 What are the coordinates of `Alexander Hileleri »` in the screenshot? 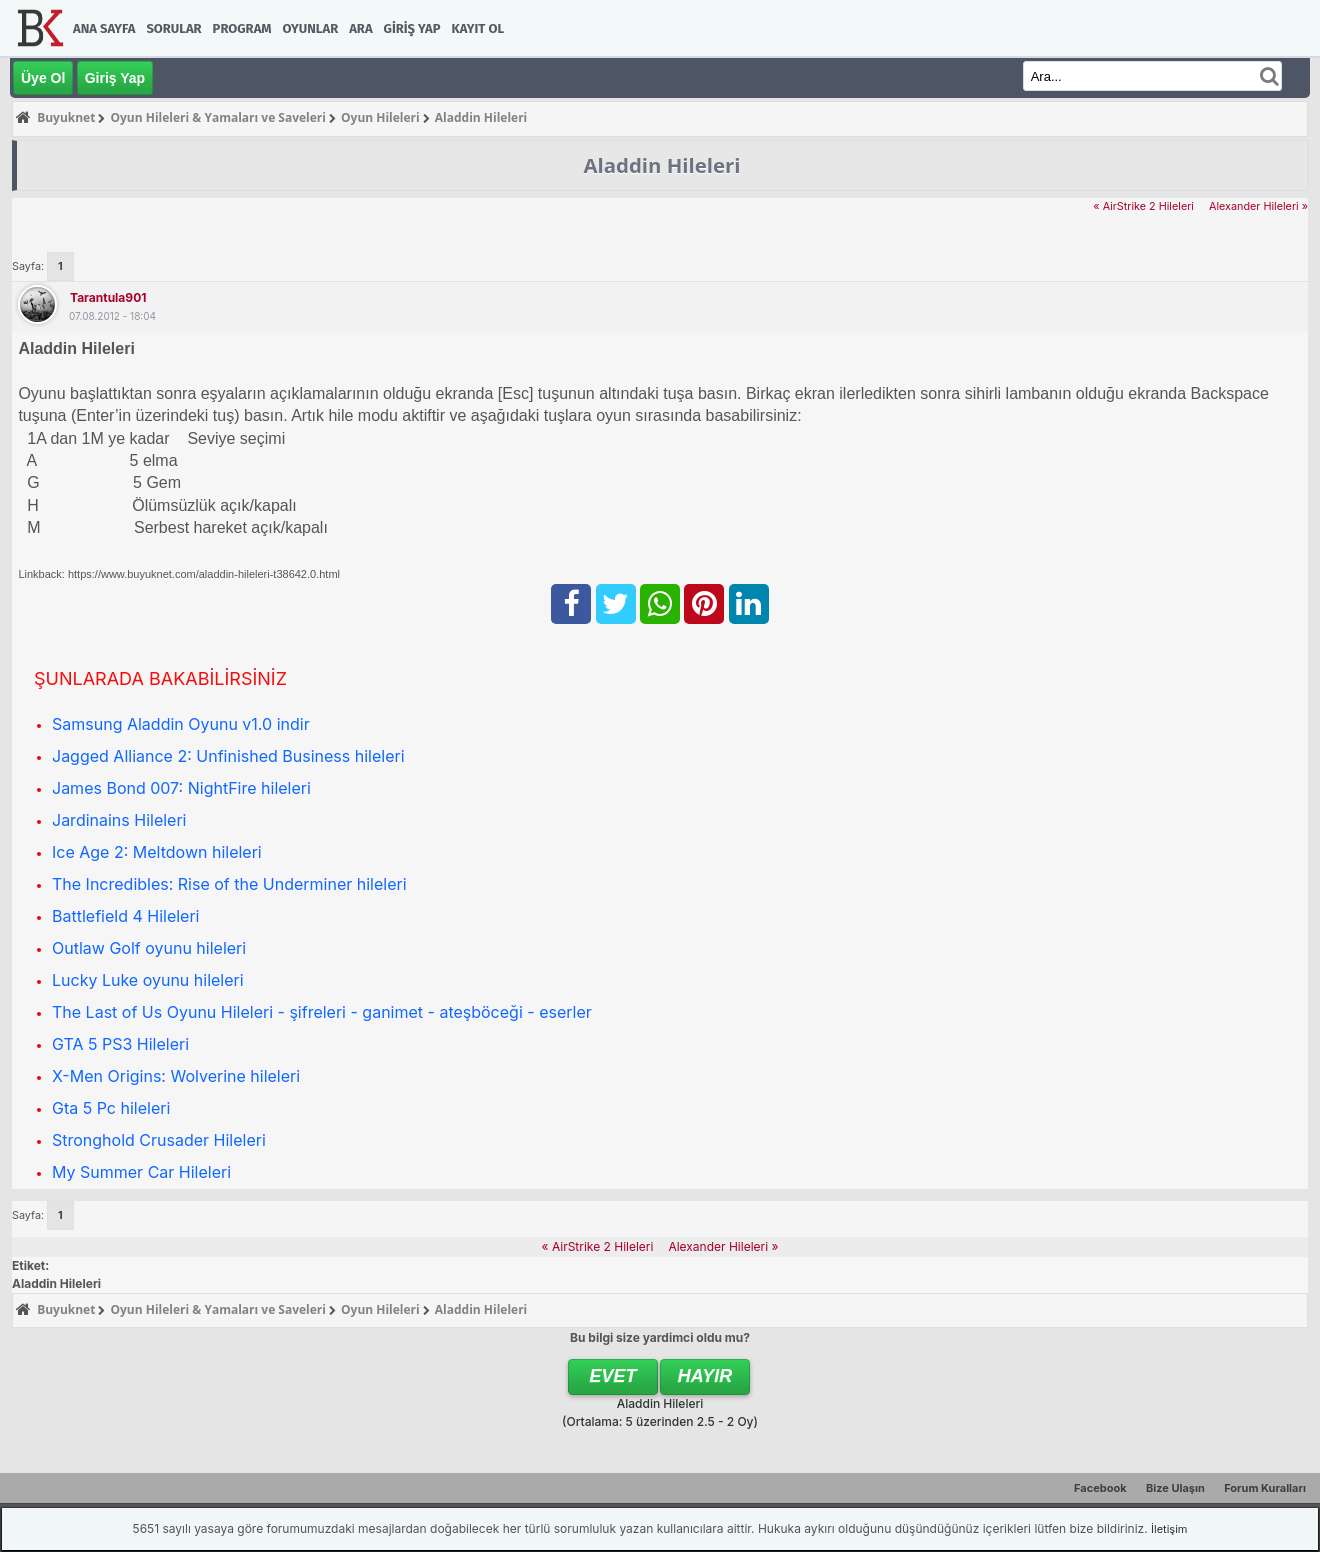 It's located at (1258, 206).